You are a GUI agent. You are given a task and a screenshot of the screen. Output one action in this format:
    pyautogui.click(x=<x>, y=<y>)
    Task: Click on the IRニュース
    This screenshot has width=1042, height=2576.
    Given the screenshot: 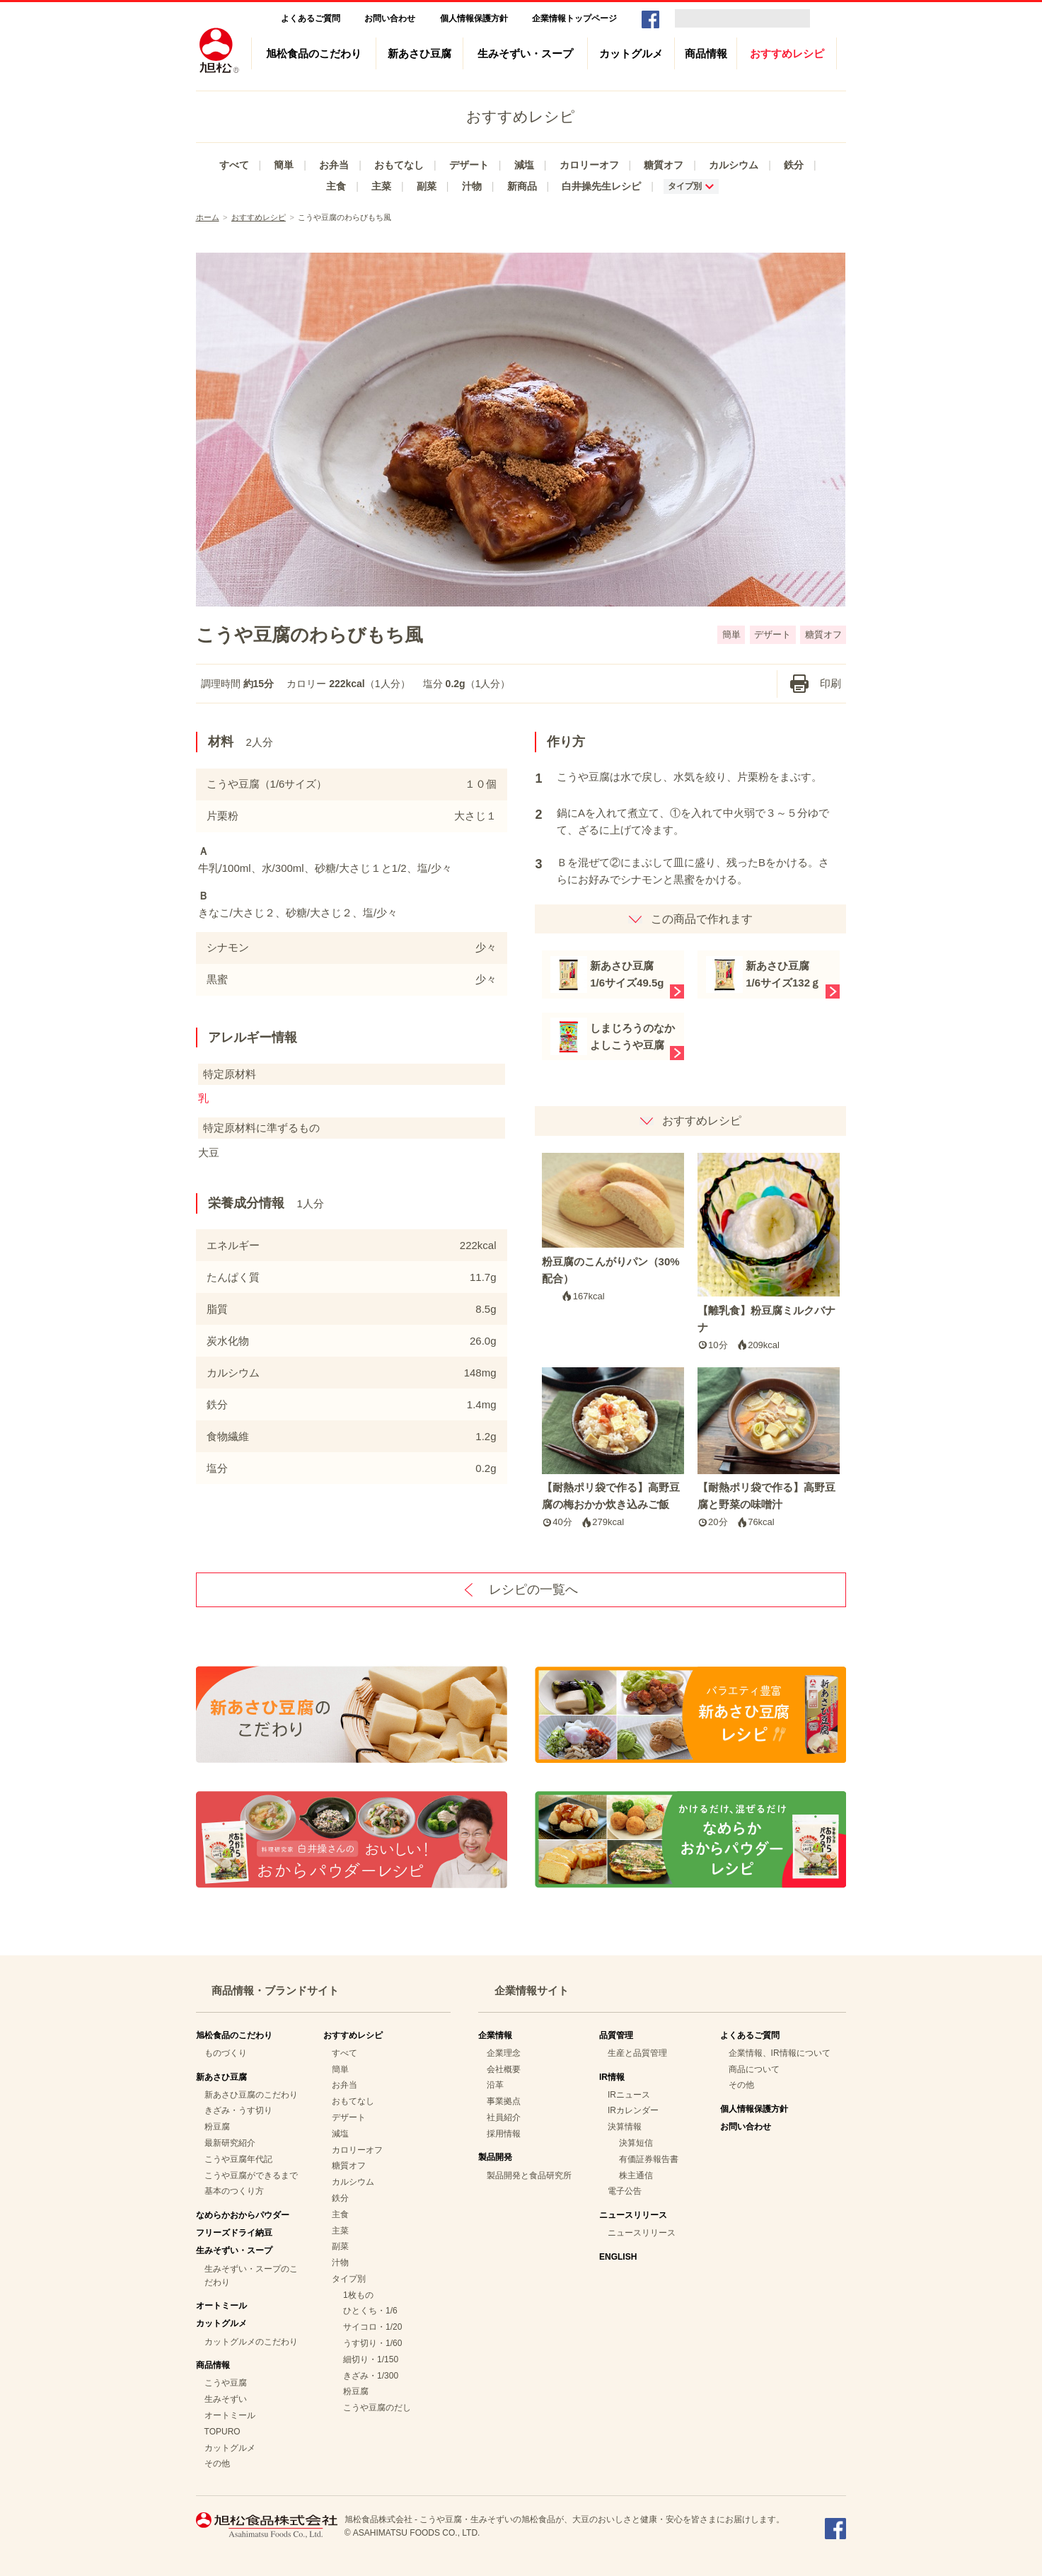 What is the action you would take?
    pyautogui.click(x=629, y=2095)
    